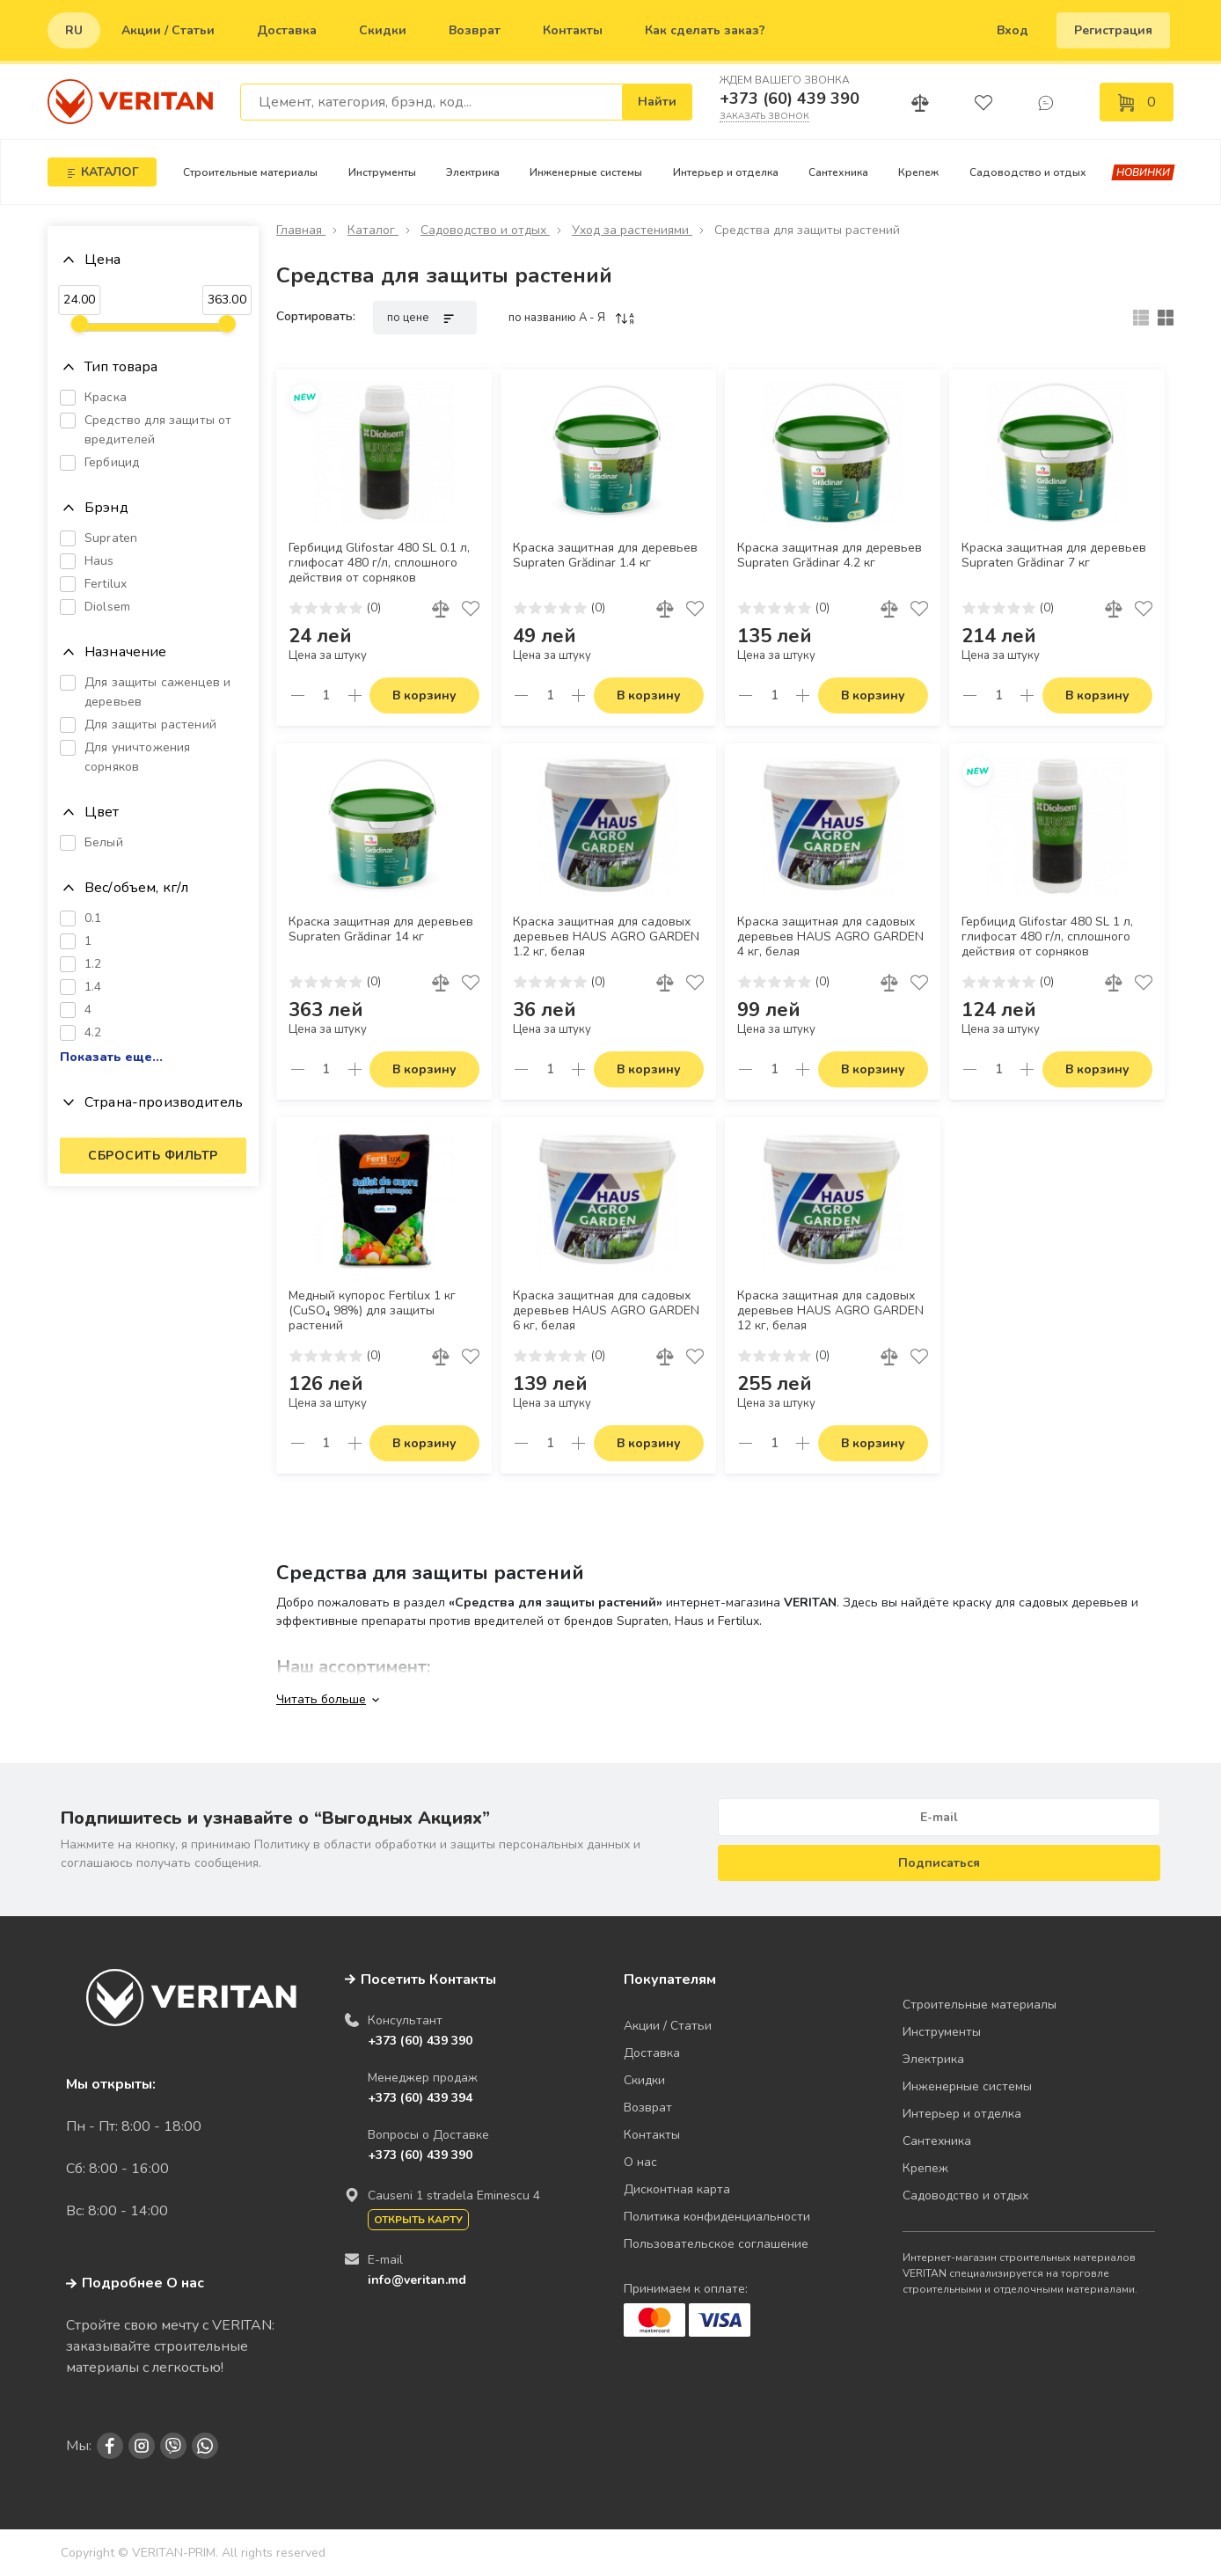 The image size is (1221, 2576). I want to click on Доставка, so click(287, 30).